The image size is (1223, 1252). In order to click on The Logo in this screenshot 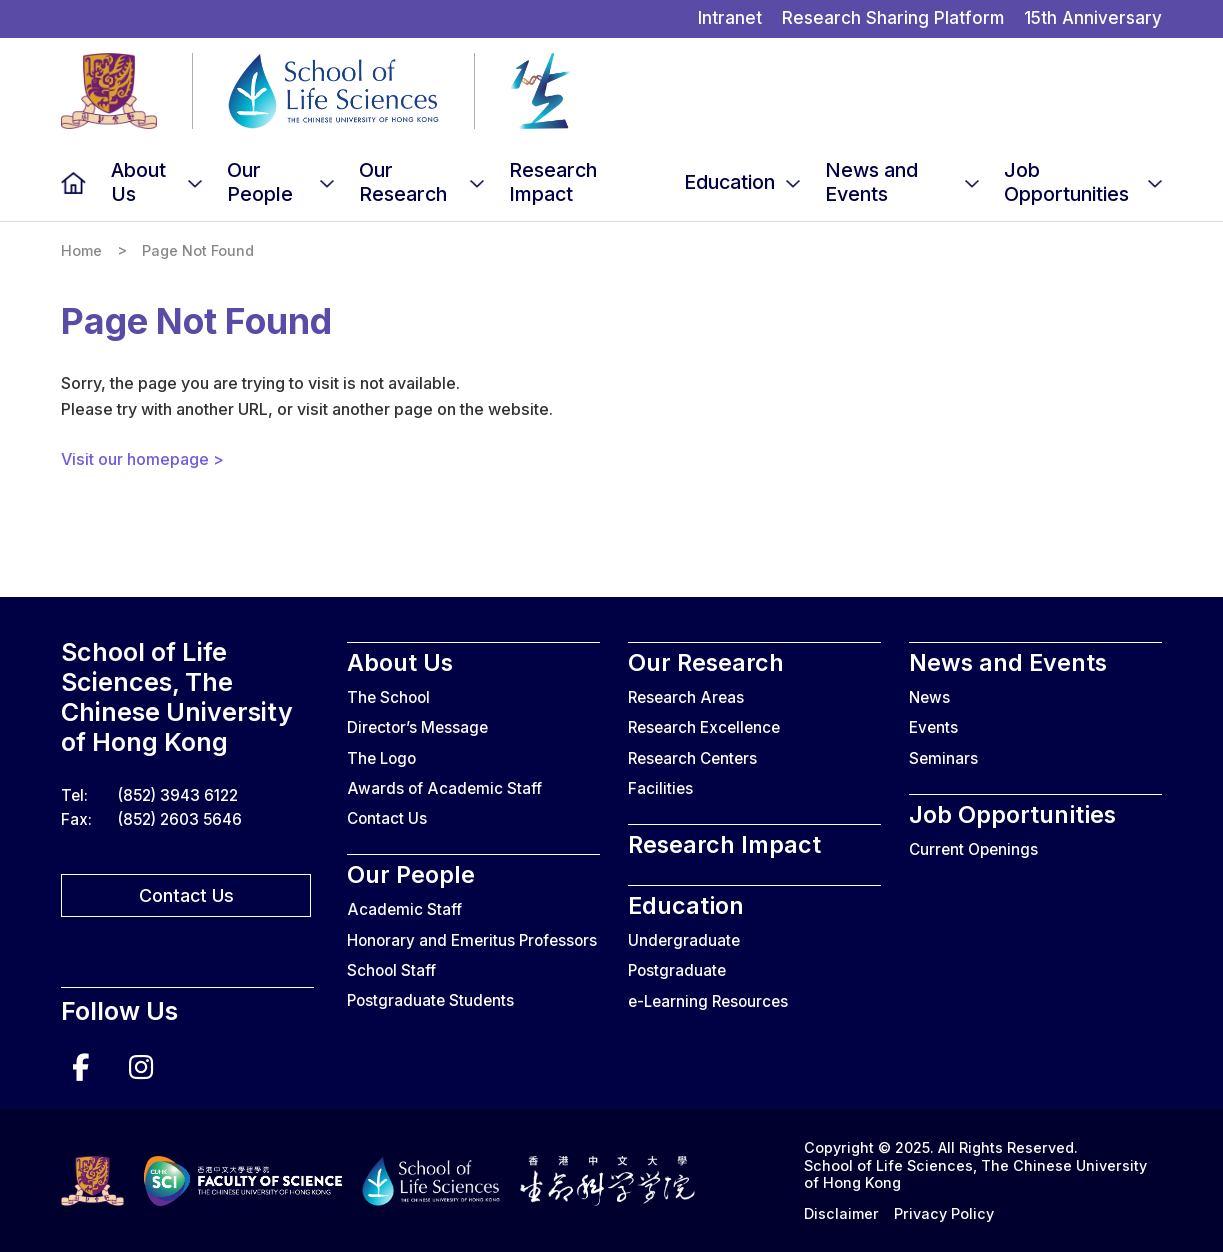, I will do `click(381, 758)`.